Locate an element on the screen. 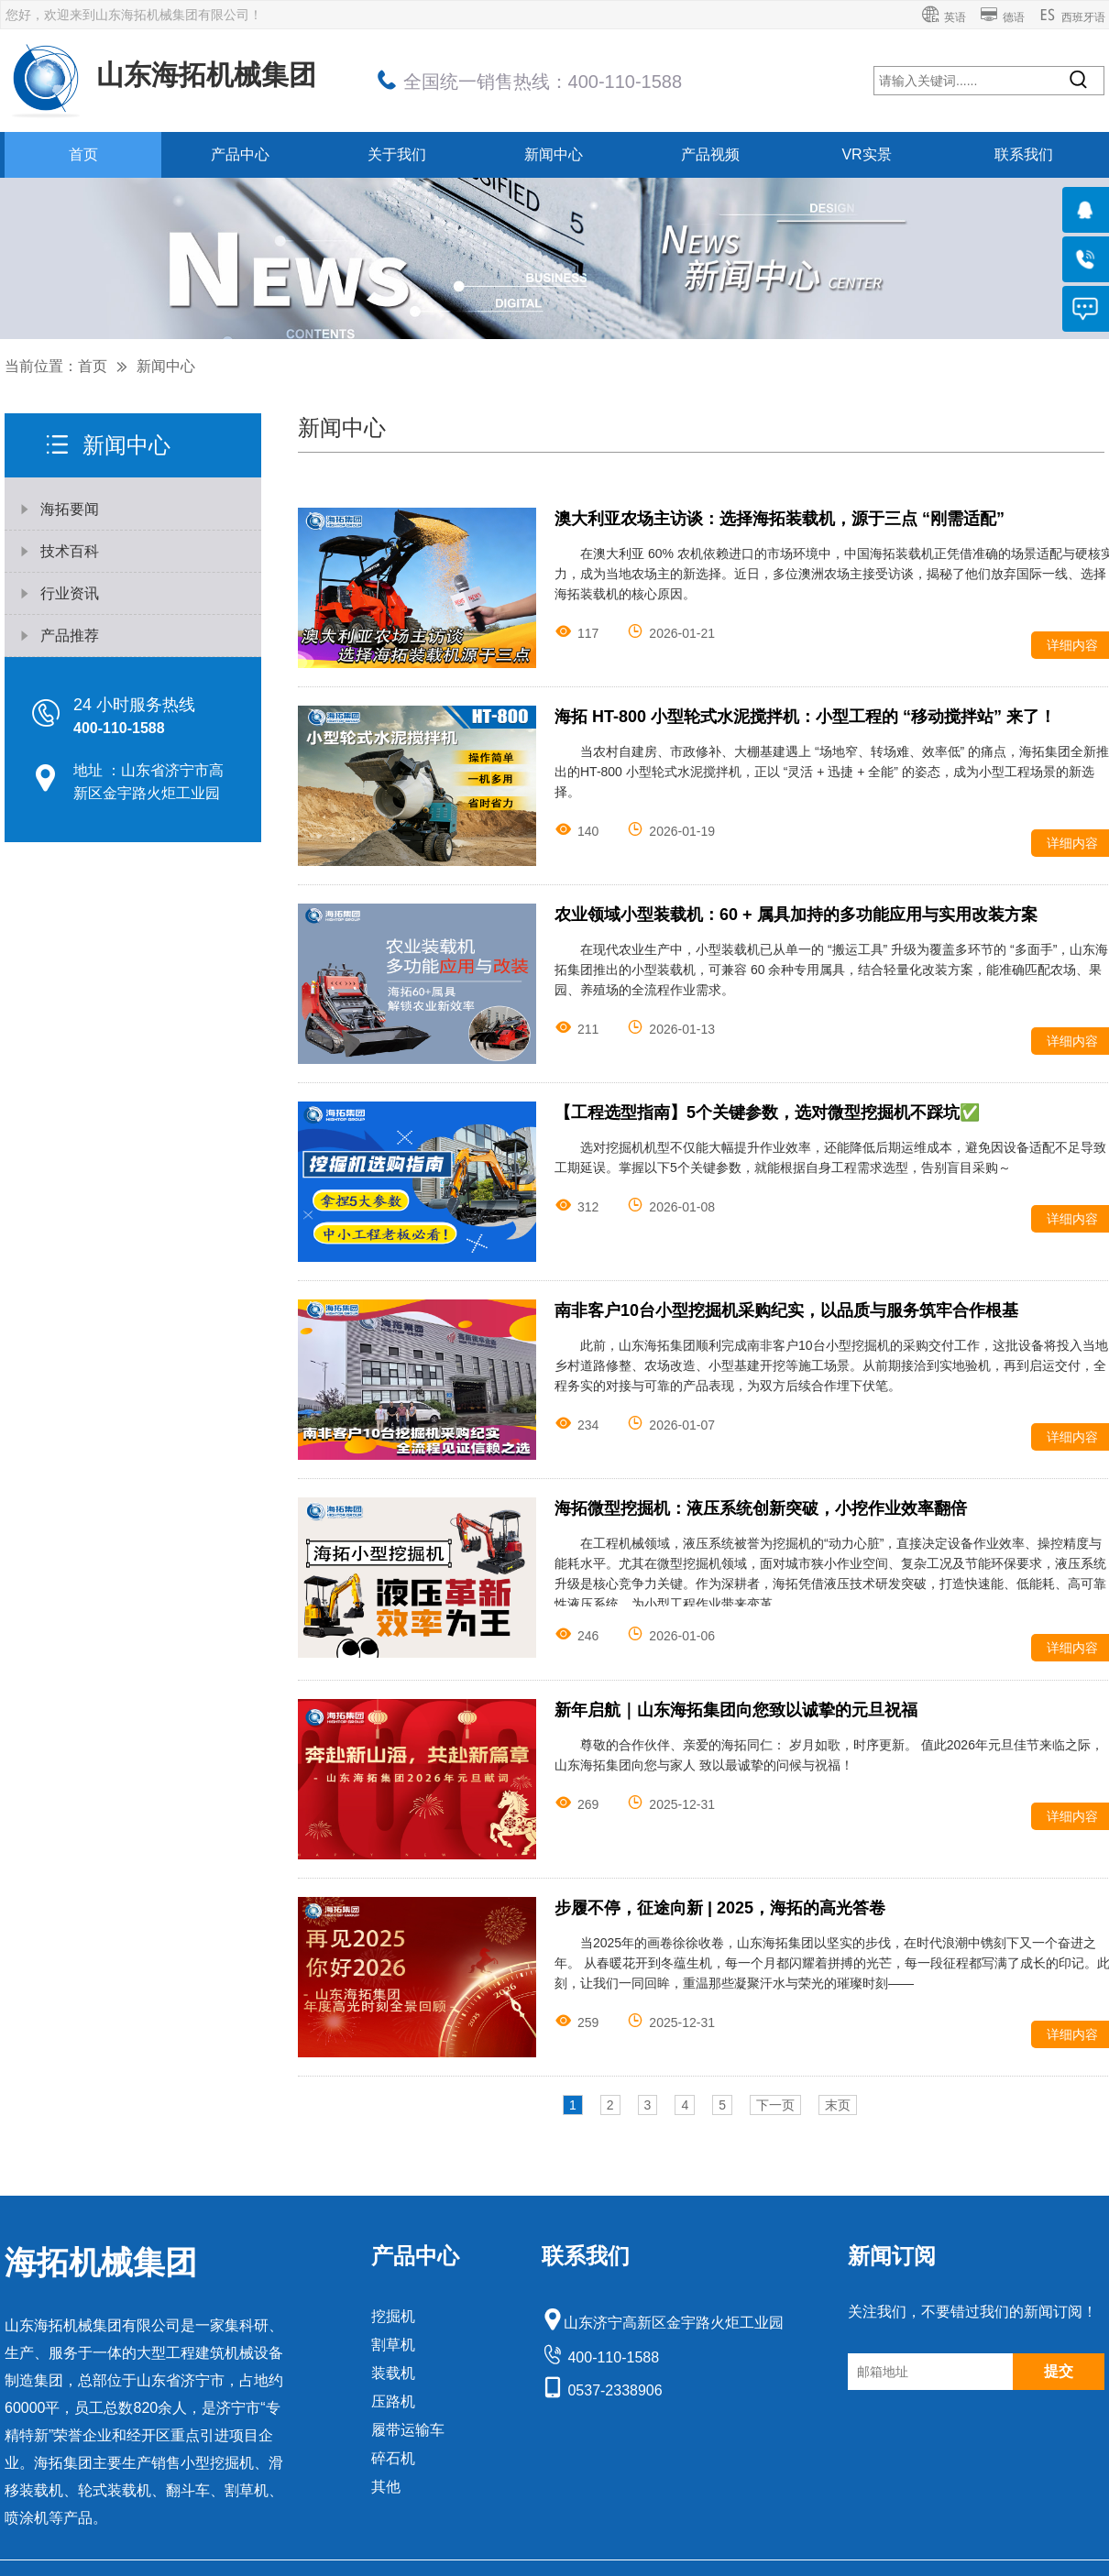  末页 is located at coordinates (838, 2105).